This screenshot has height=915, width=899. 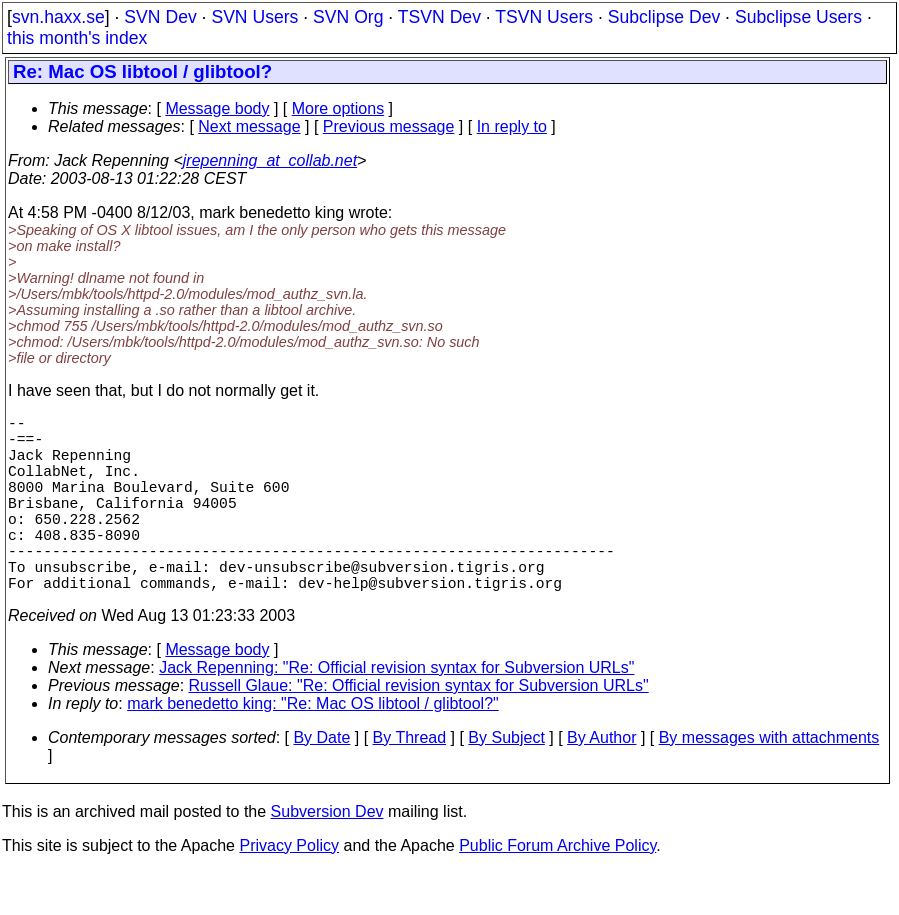 I want to click on More options, so click(x=338, y=108).